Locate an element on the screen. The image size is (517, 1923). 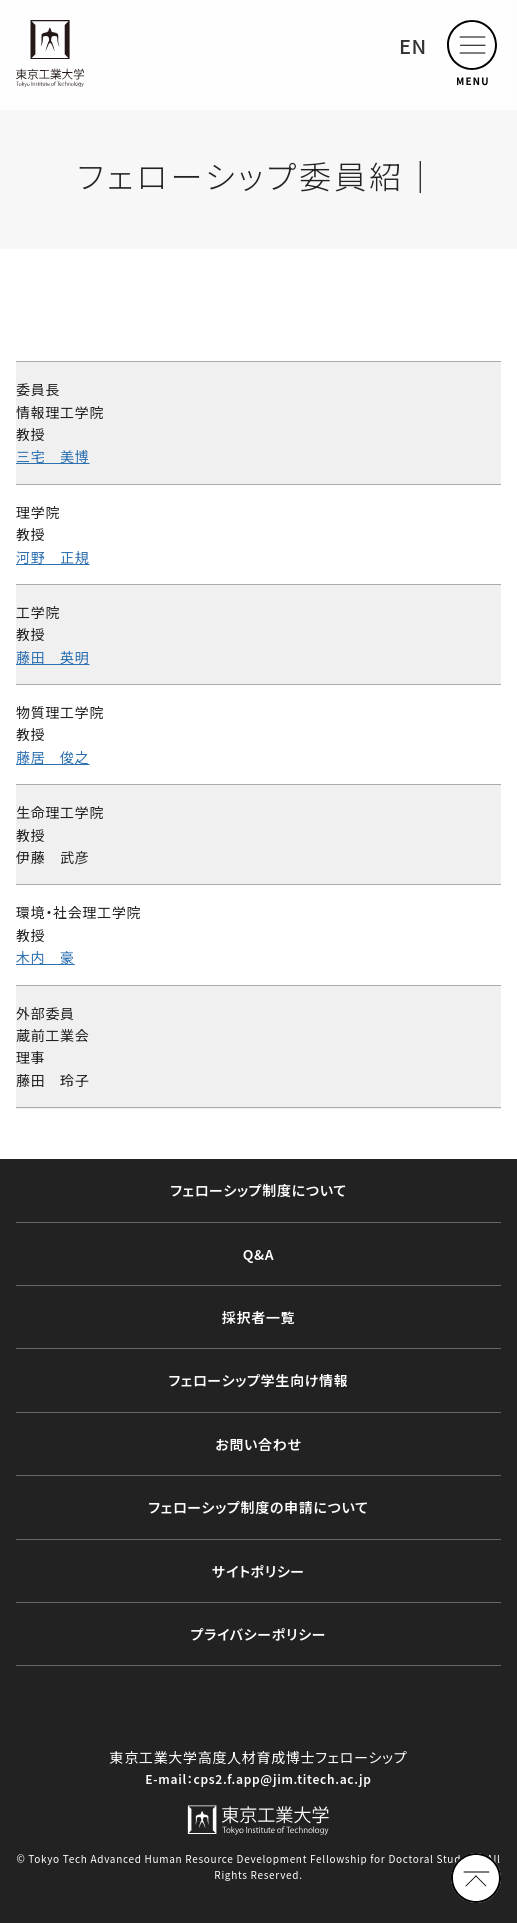
採択者⼀覧 is located at coordinates (259, 1317).